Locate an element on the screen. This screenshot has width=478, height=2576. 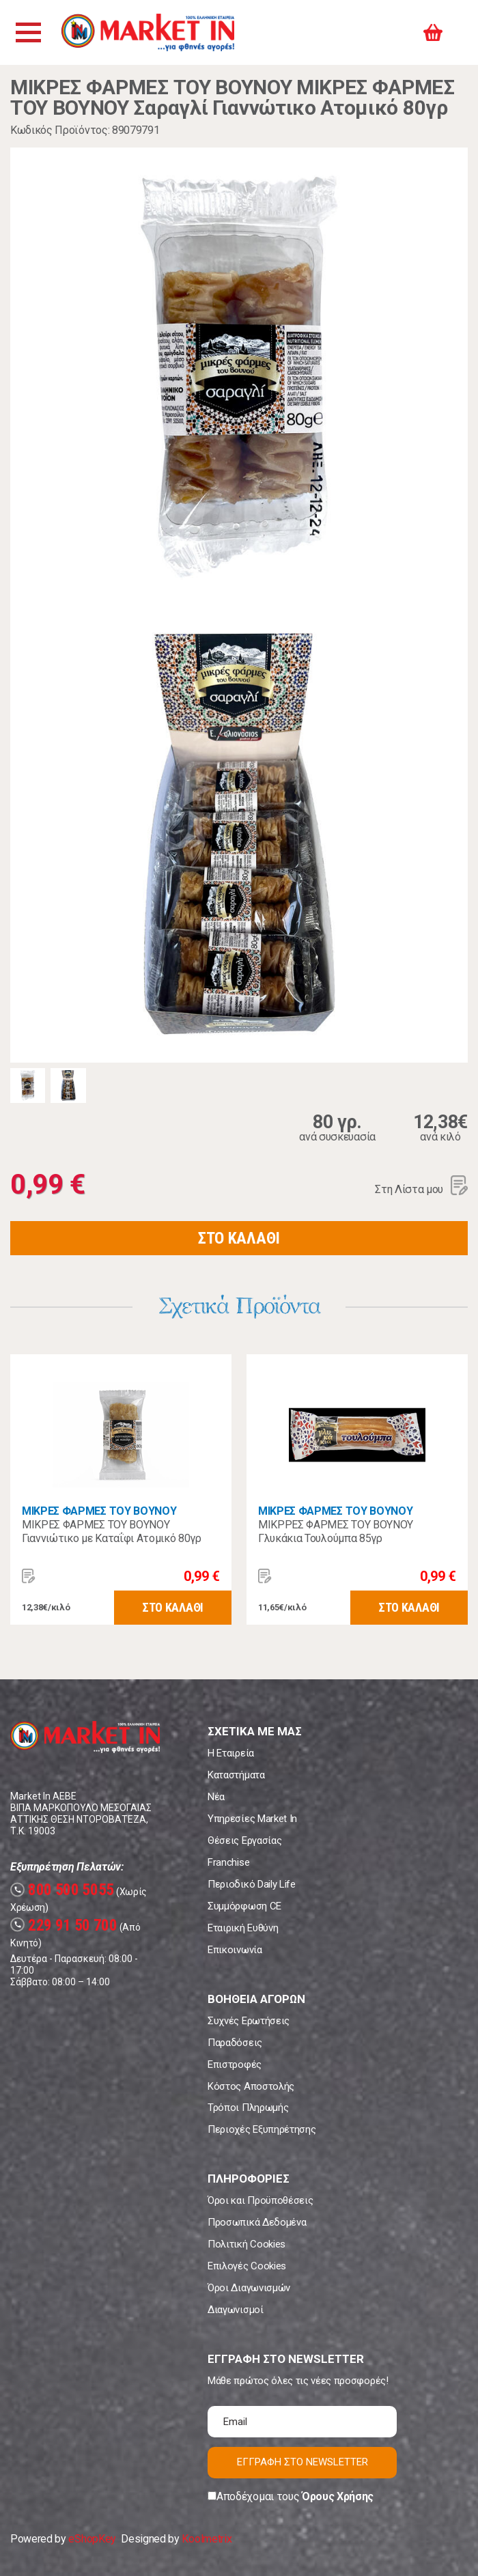
Επιλογές Cookies is located at coordinates (247, 2266).